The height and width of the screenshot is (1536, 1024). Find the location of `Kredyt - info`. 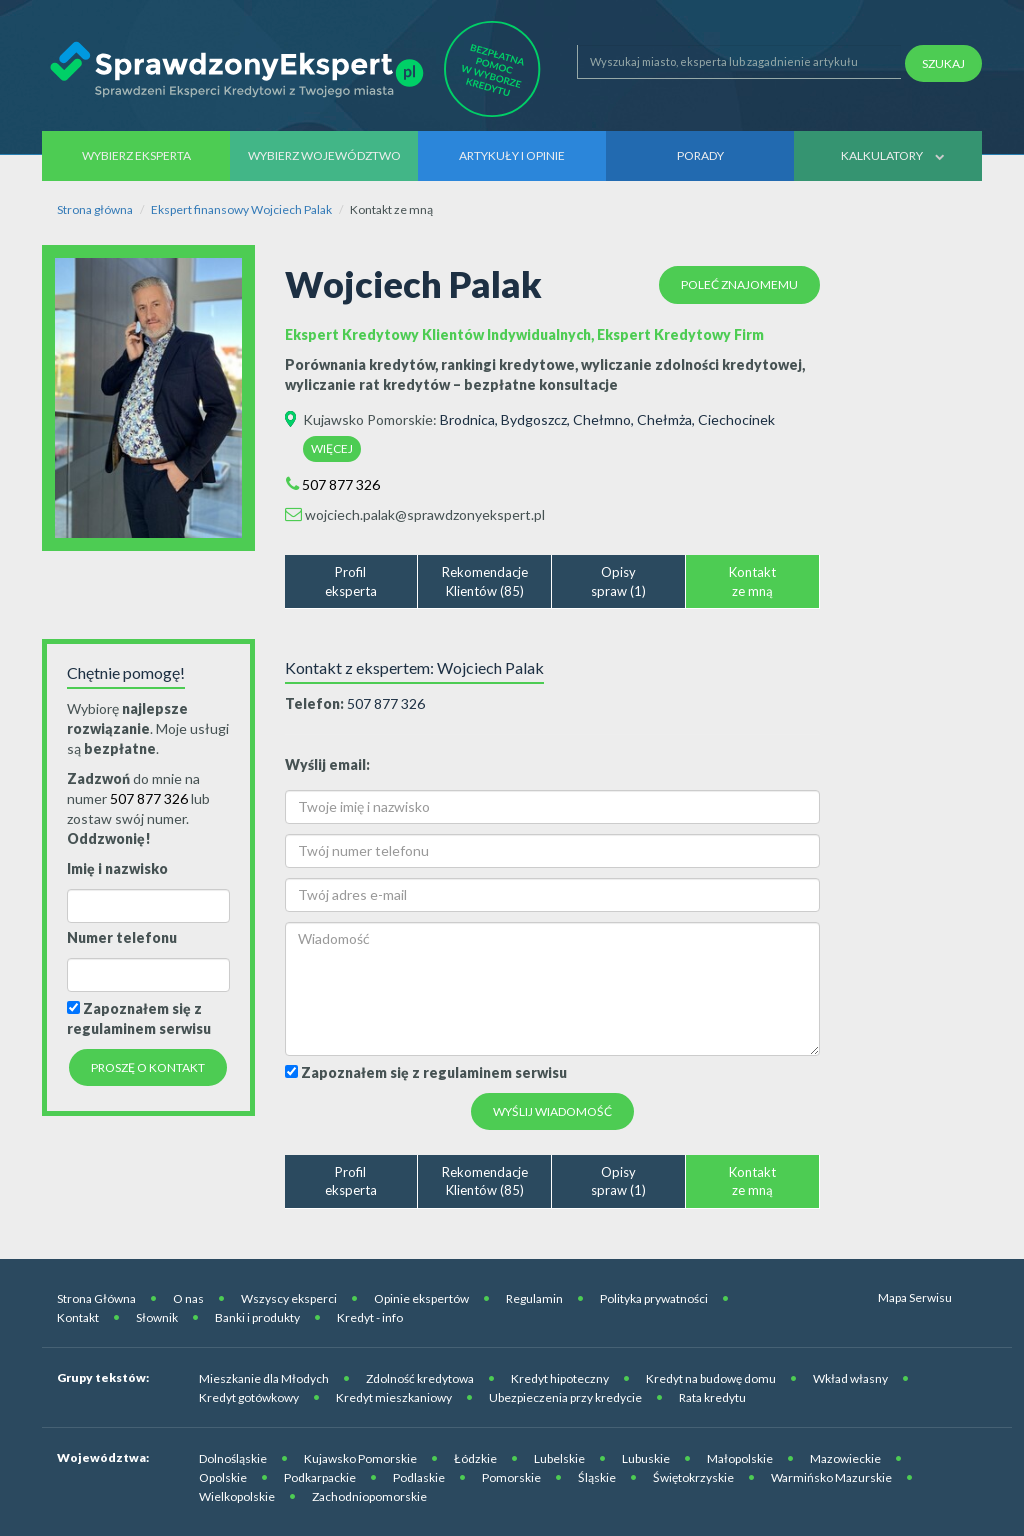

Kredyt - info is located at coordinates (370, 1317).